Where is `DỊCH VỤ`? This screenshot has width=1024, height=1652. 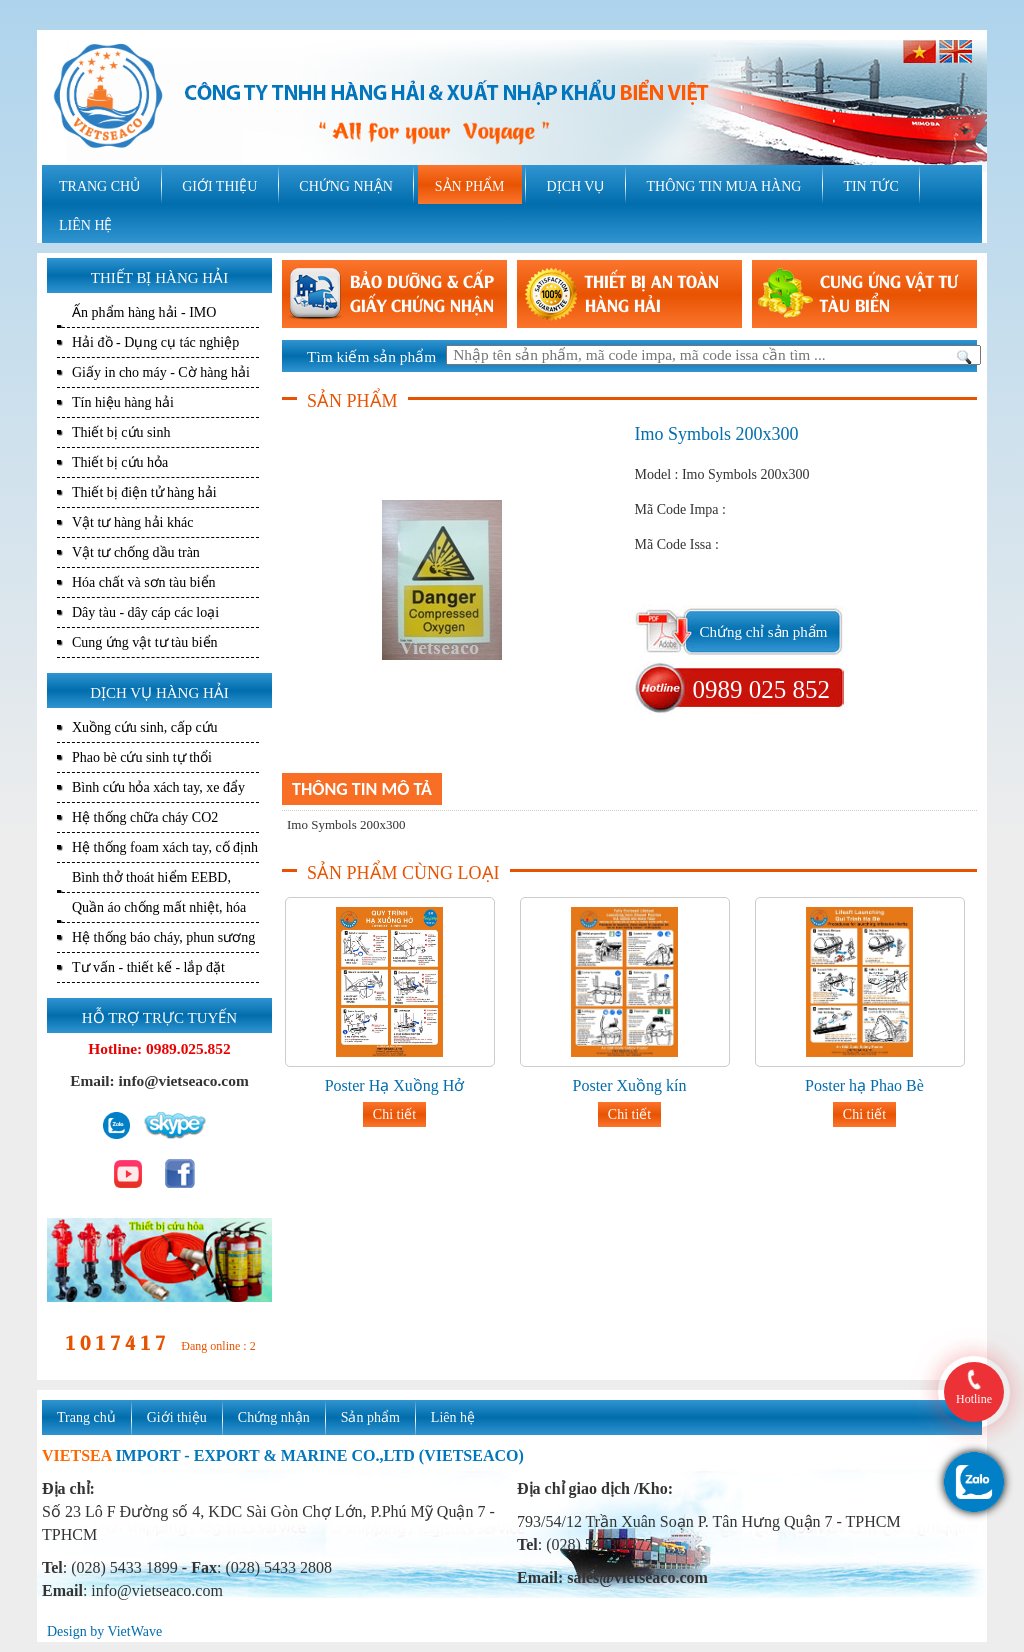 DỊCH VỤ is located at coordinates (576, 186).